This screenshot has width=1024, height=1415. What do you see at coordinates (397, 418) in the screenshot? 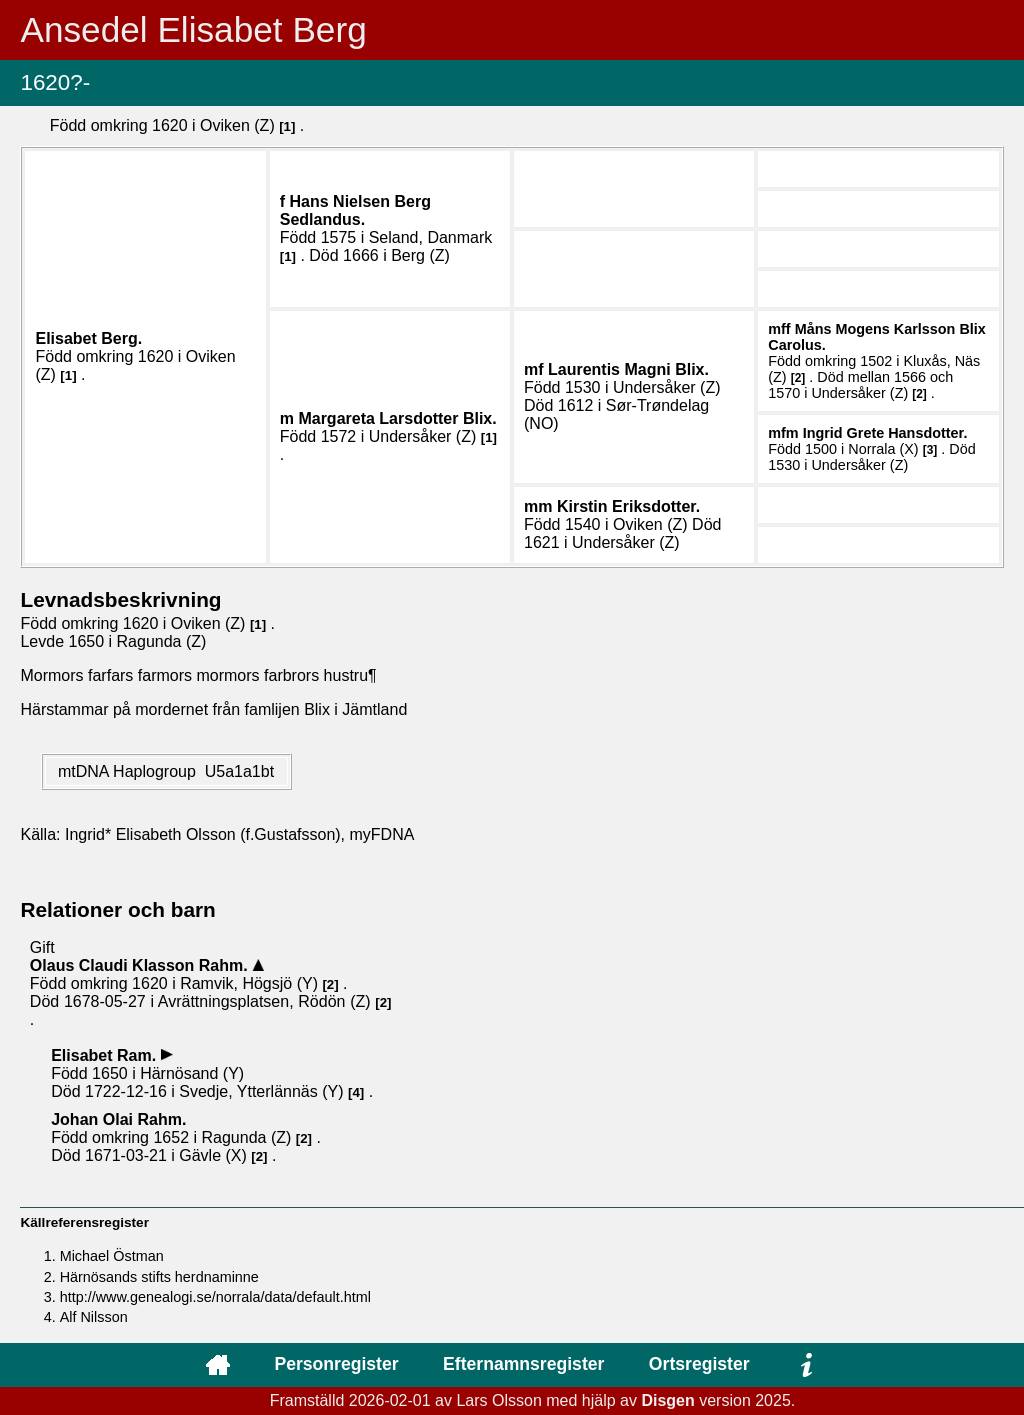
I see `Margareta .` at bounding box center [397, 418].